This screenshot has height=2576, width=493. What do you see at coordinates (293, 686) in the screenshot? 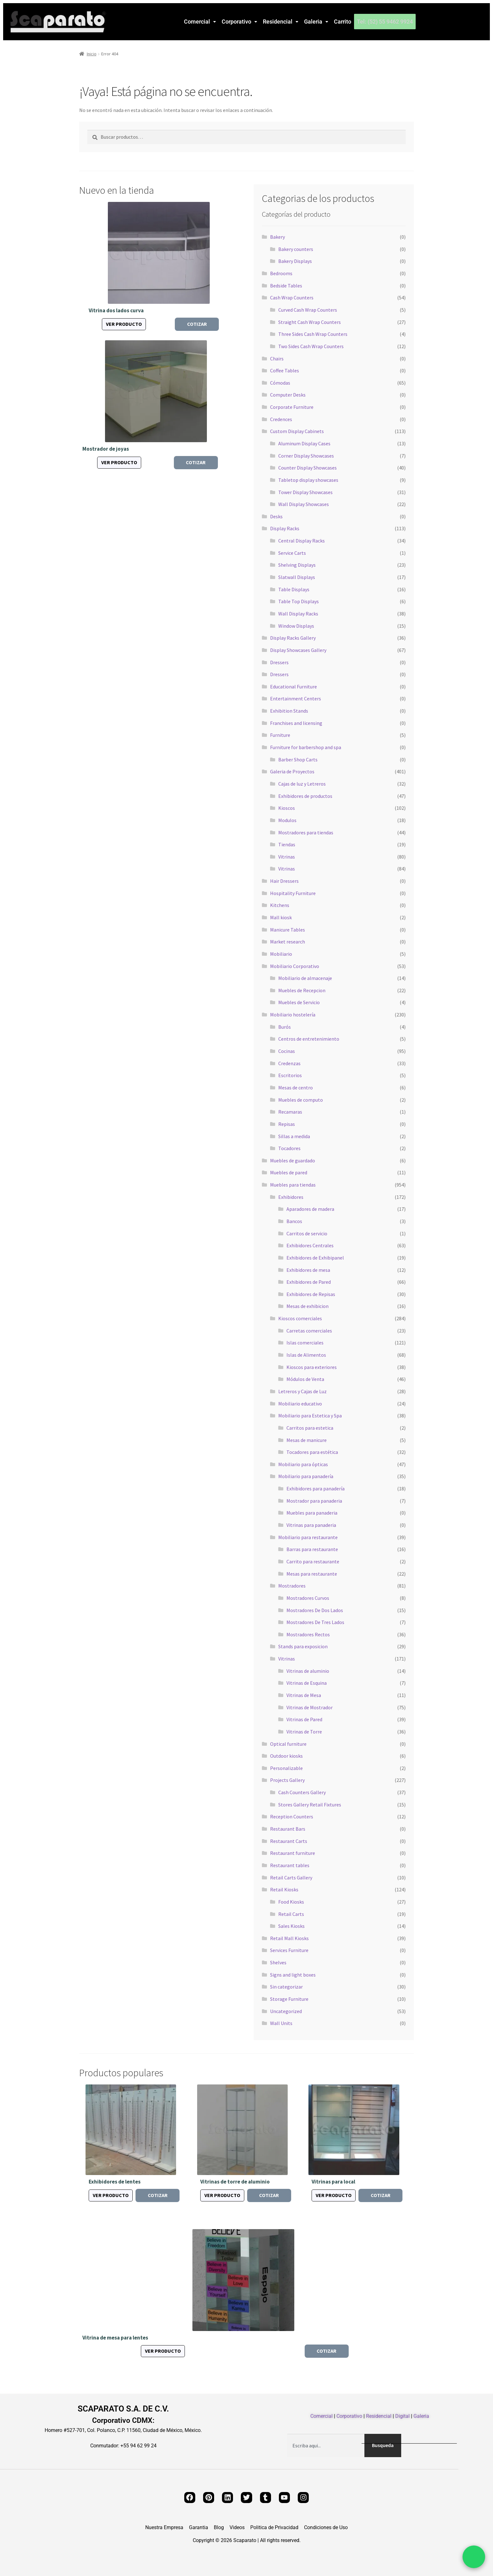
I see `Educational Furniture` at bounding box center [293, 686].